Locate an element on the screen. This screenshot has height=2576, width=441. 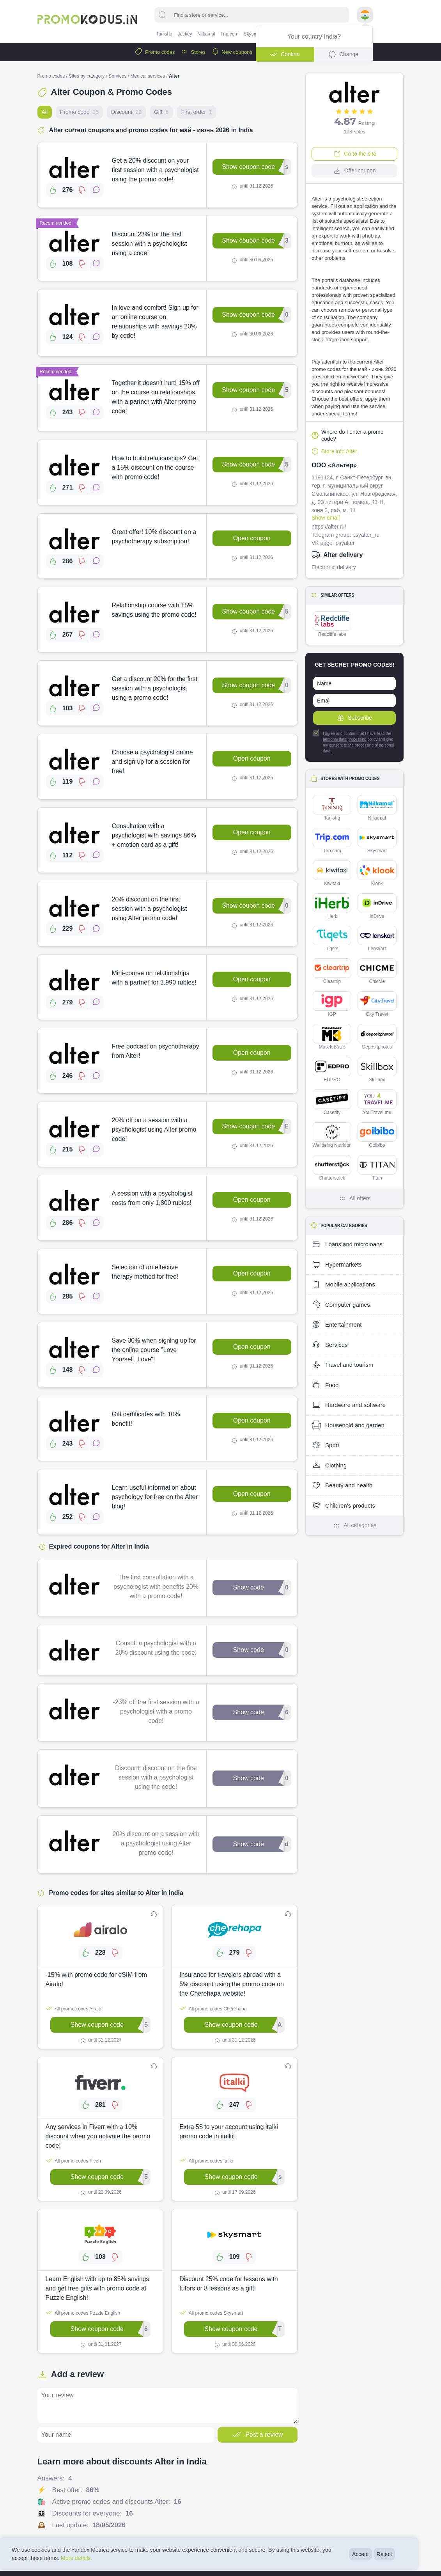
-23% off the first session with a psychologist with a promo code! is located at coordinates (156, 1711).